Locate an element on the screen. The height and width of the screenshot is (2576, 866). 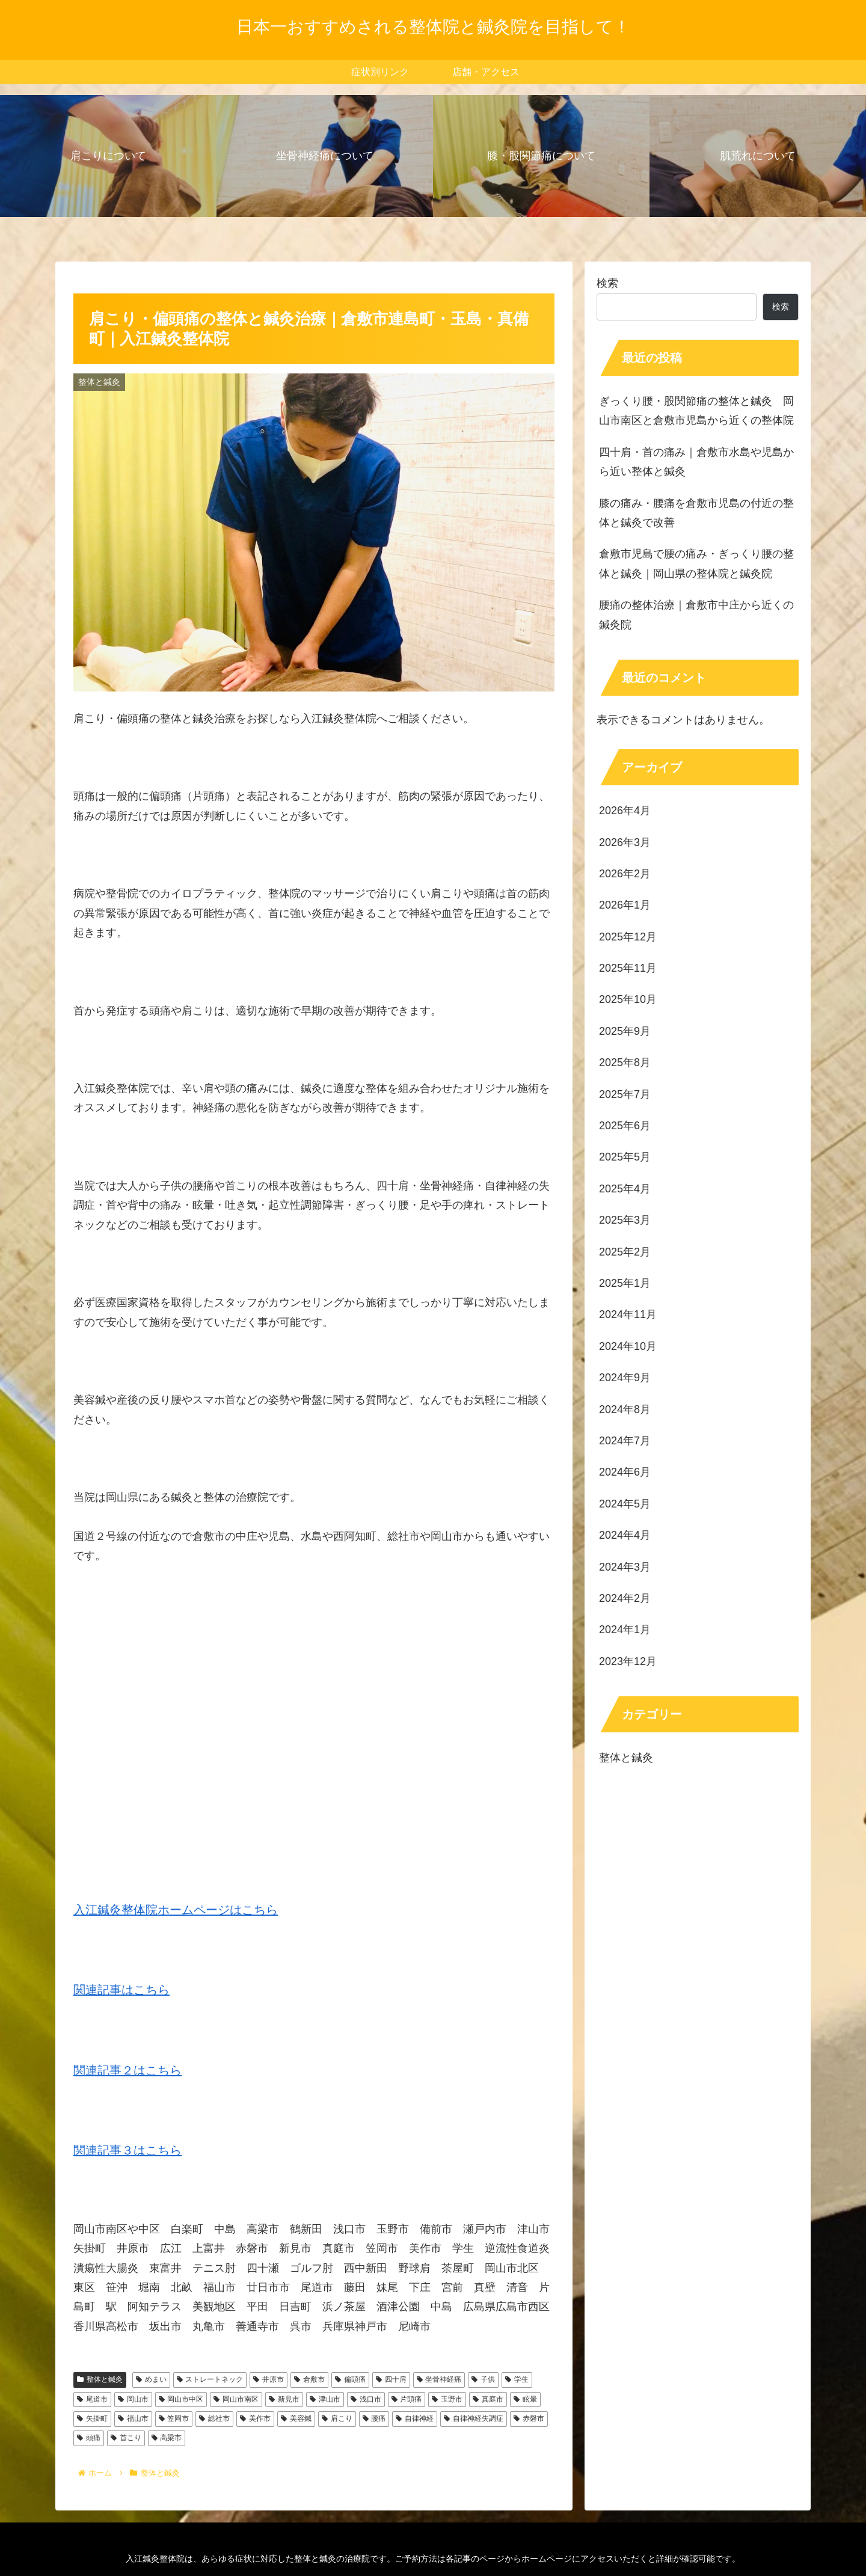
2024年3月 is located at coordinates (625, 1567).